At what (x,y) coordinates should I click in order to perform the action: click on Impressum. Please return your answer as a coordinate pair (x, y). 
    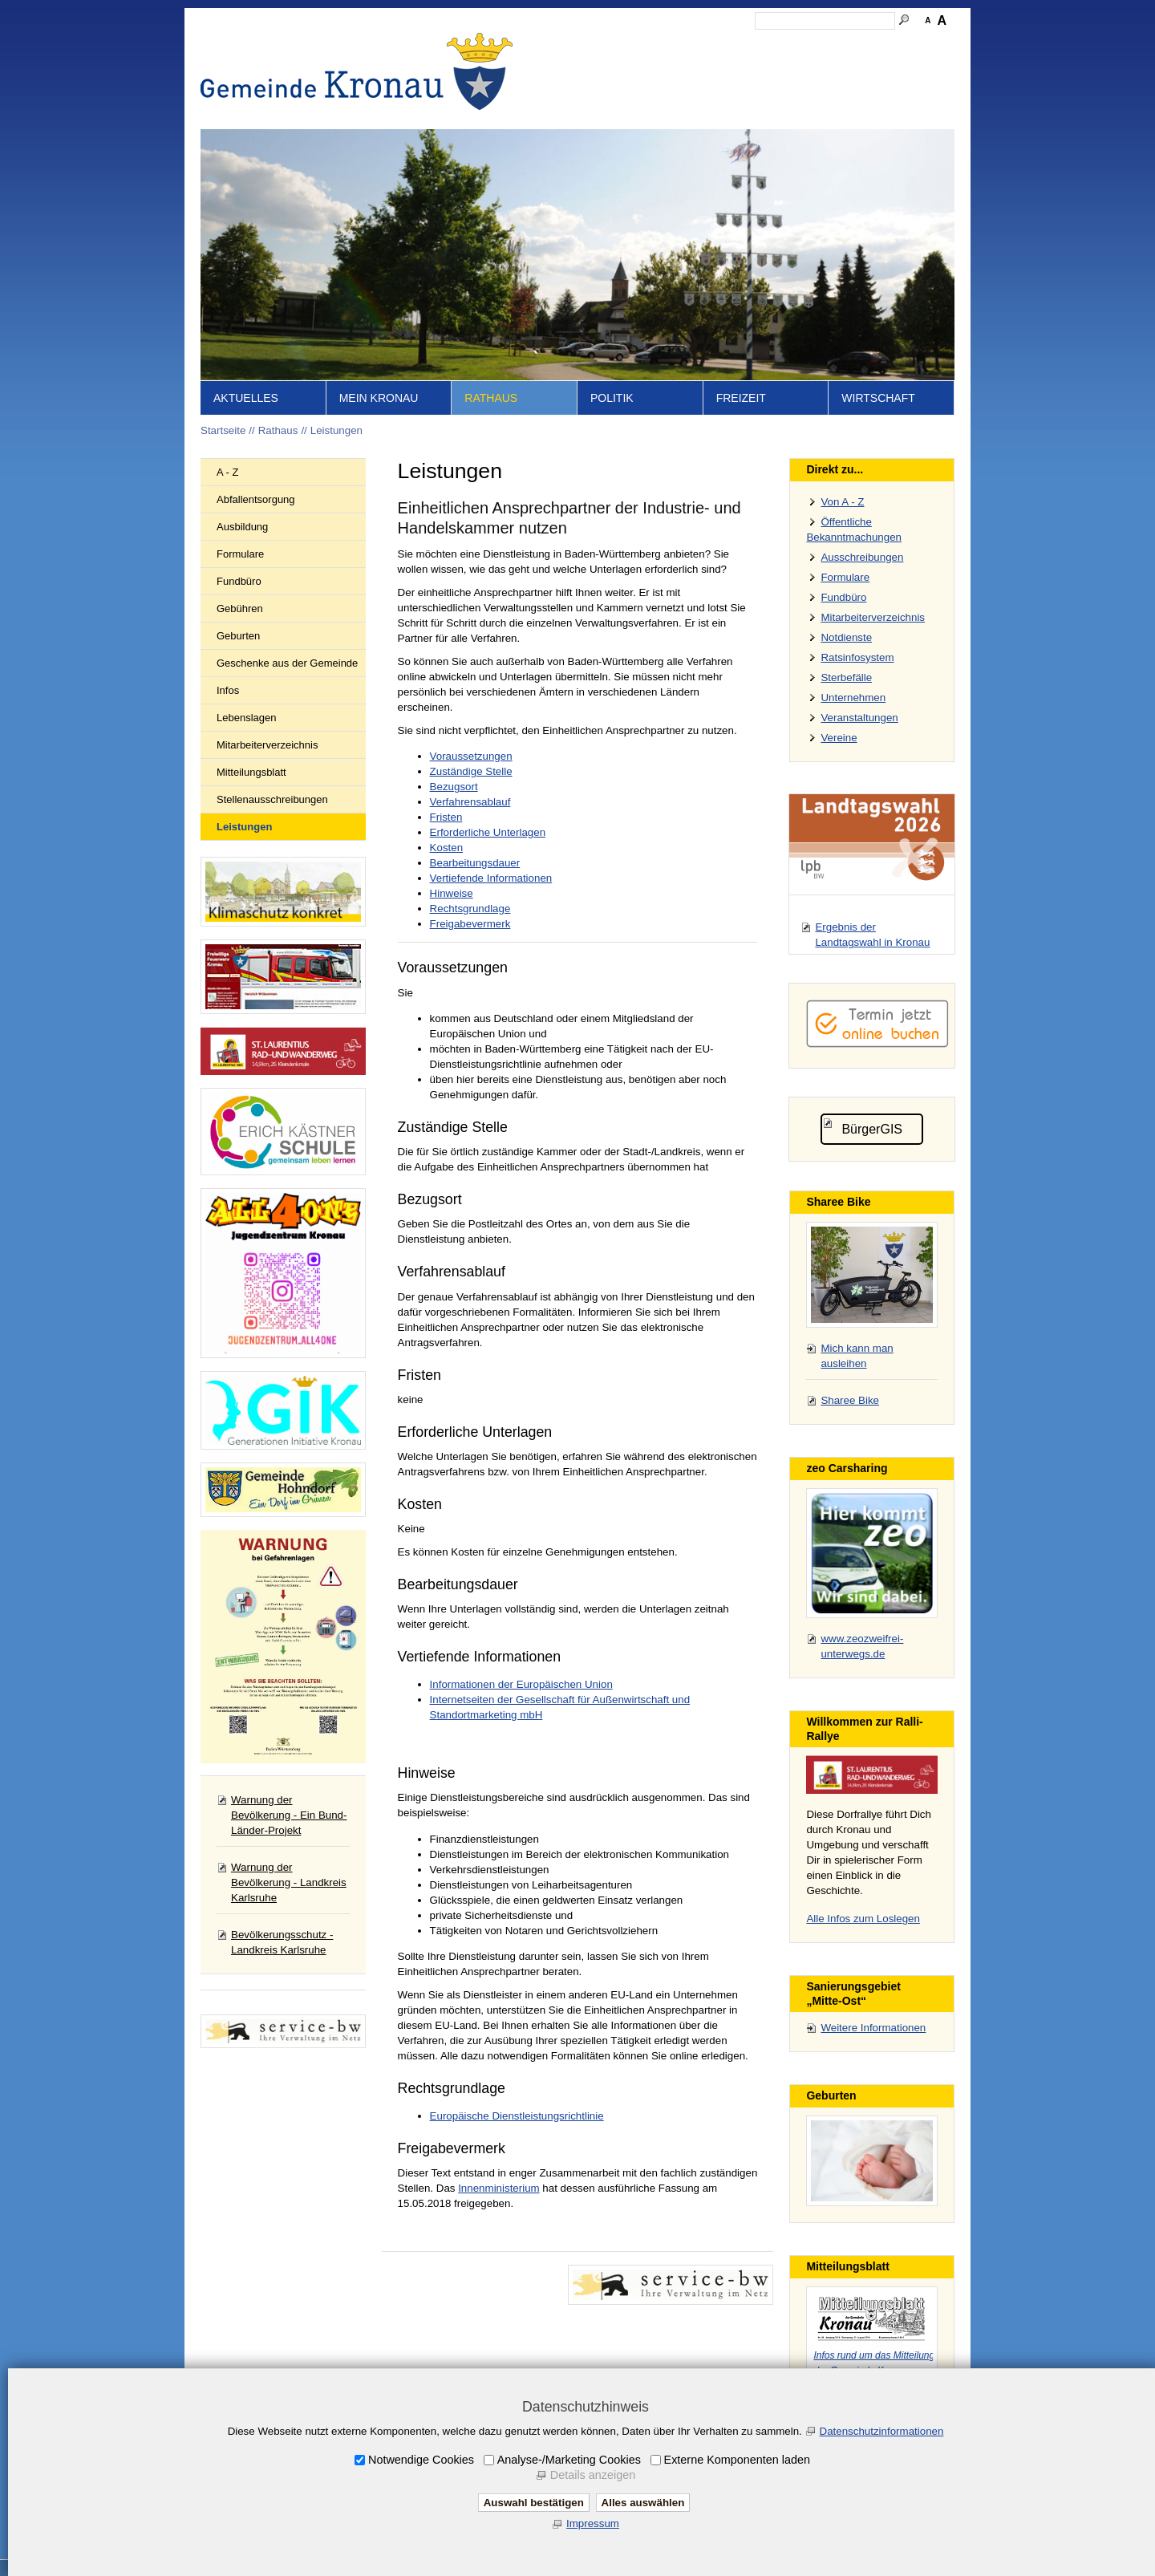
    Looking at the image, I should click on (735, 45).